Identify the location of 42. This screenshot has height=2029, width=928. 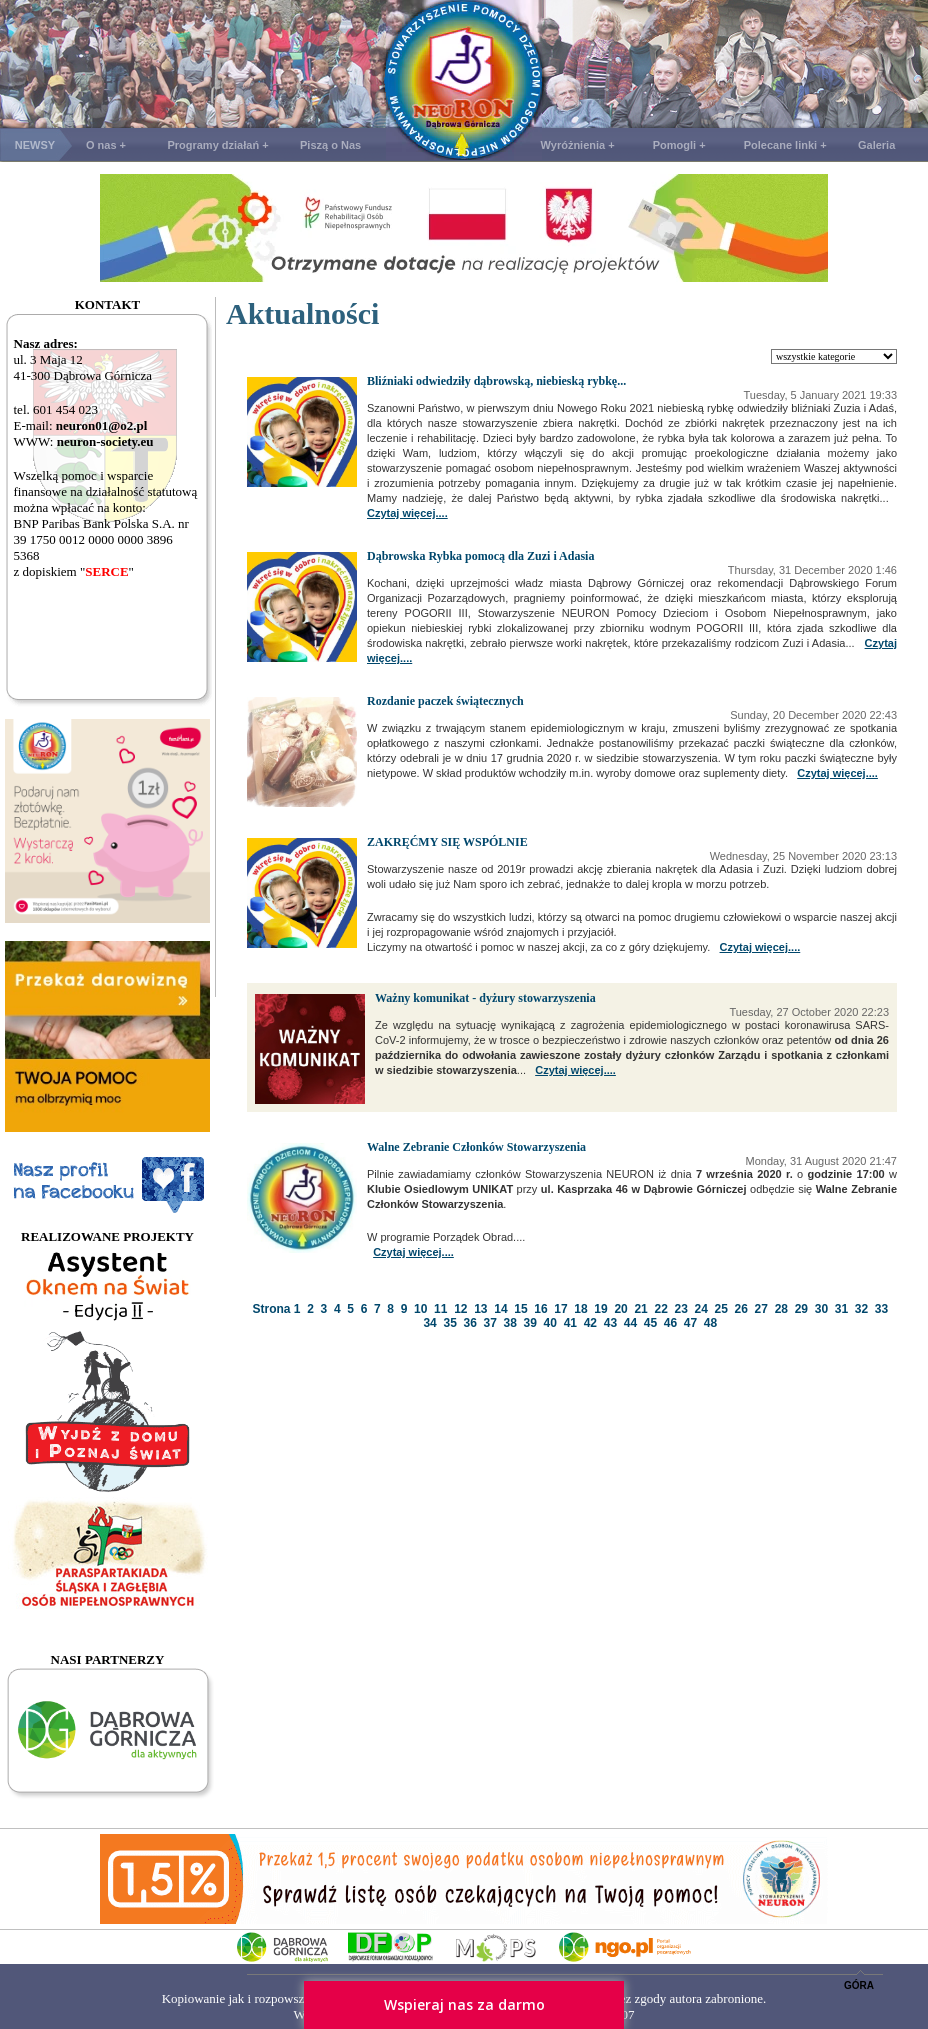
(590, 1323).